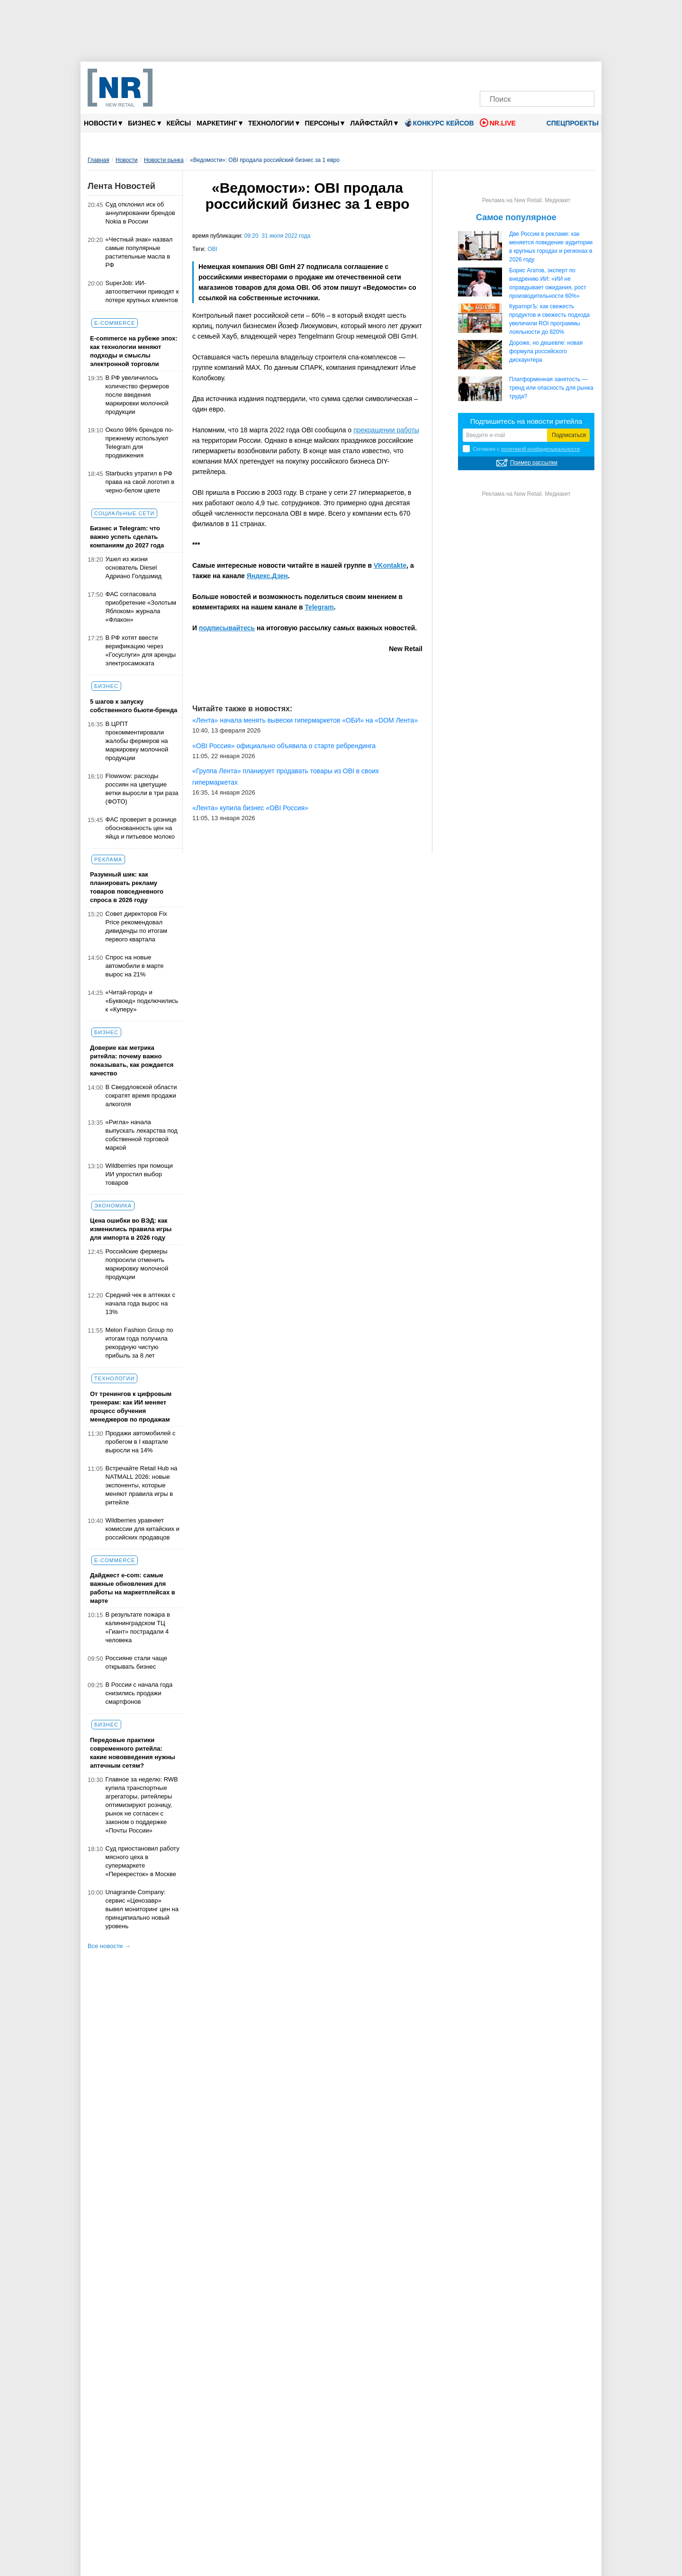 This screenshot has width=682, height=2576. I want to click on SuperJob: ИИ-автоответчики приводят к потере крупных клиентов, so click(142, 291).